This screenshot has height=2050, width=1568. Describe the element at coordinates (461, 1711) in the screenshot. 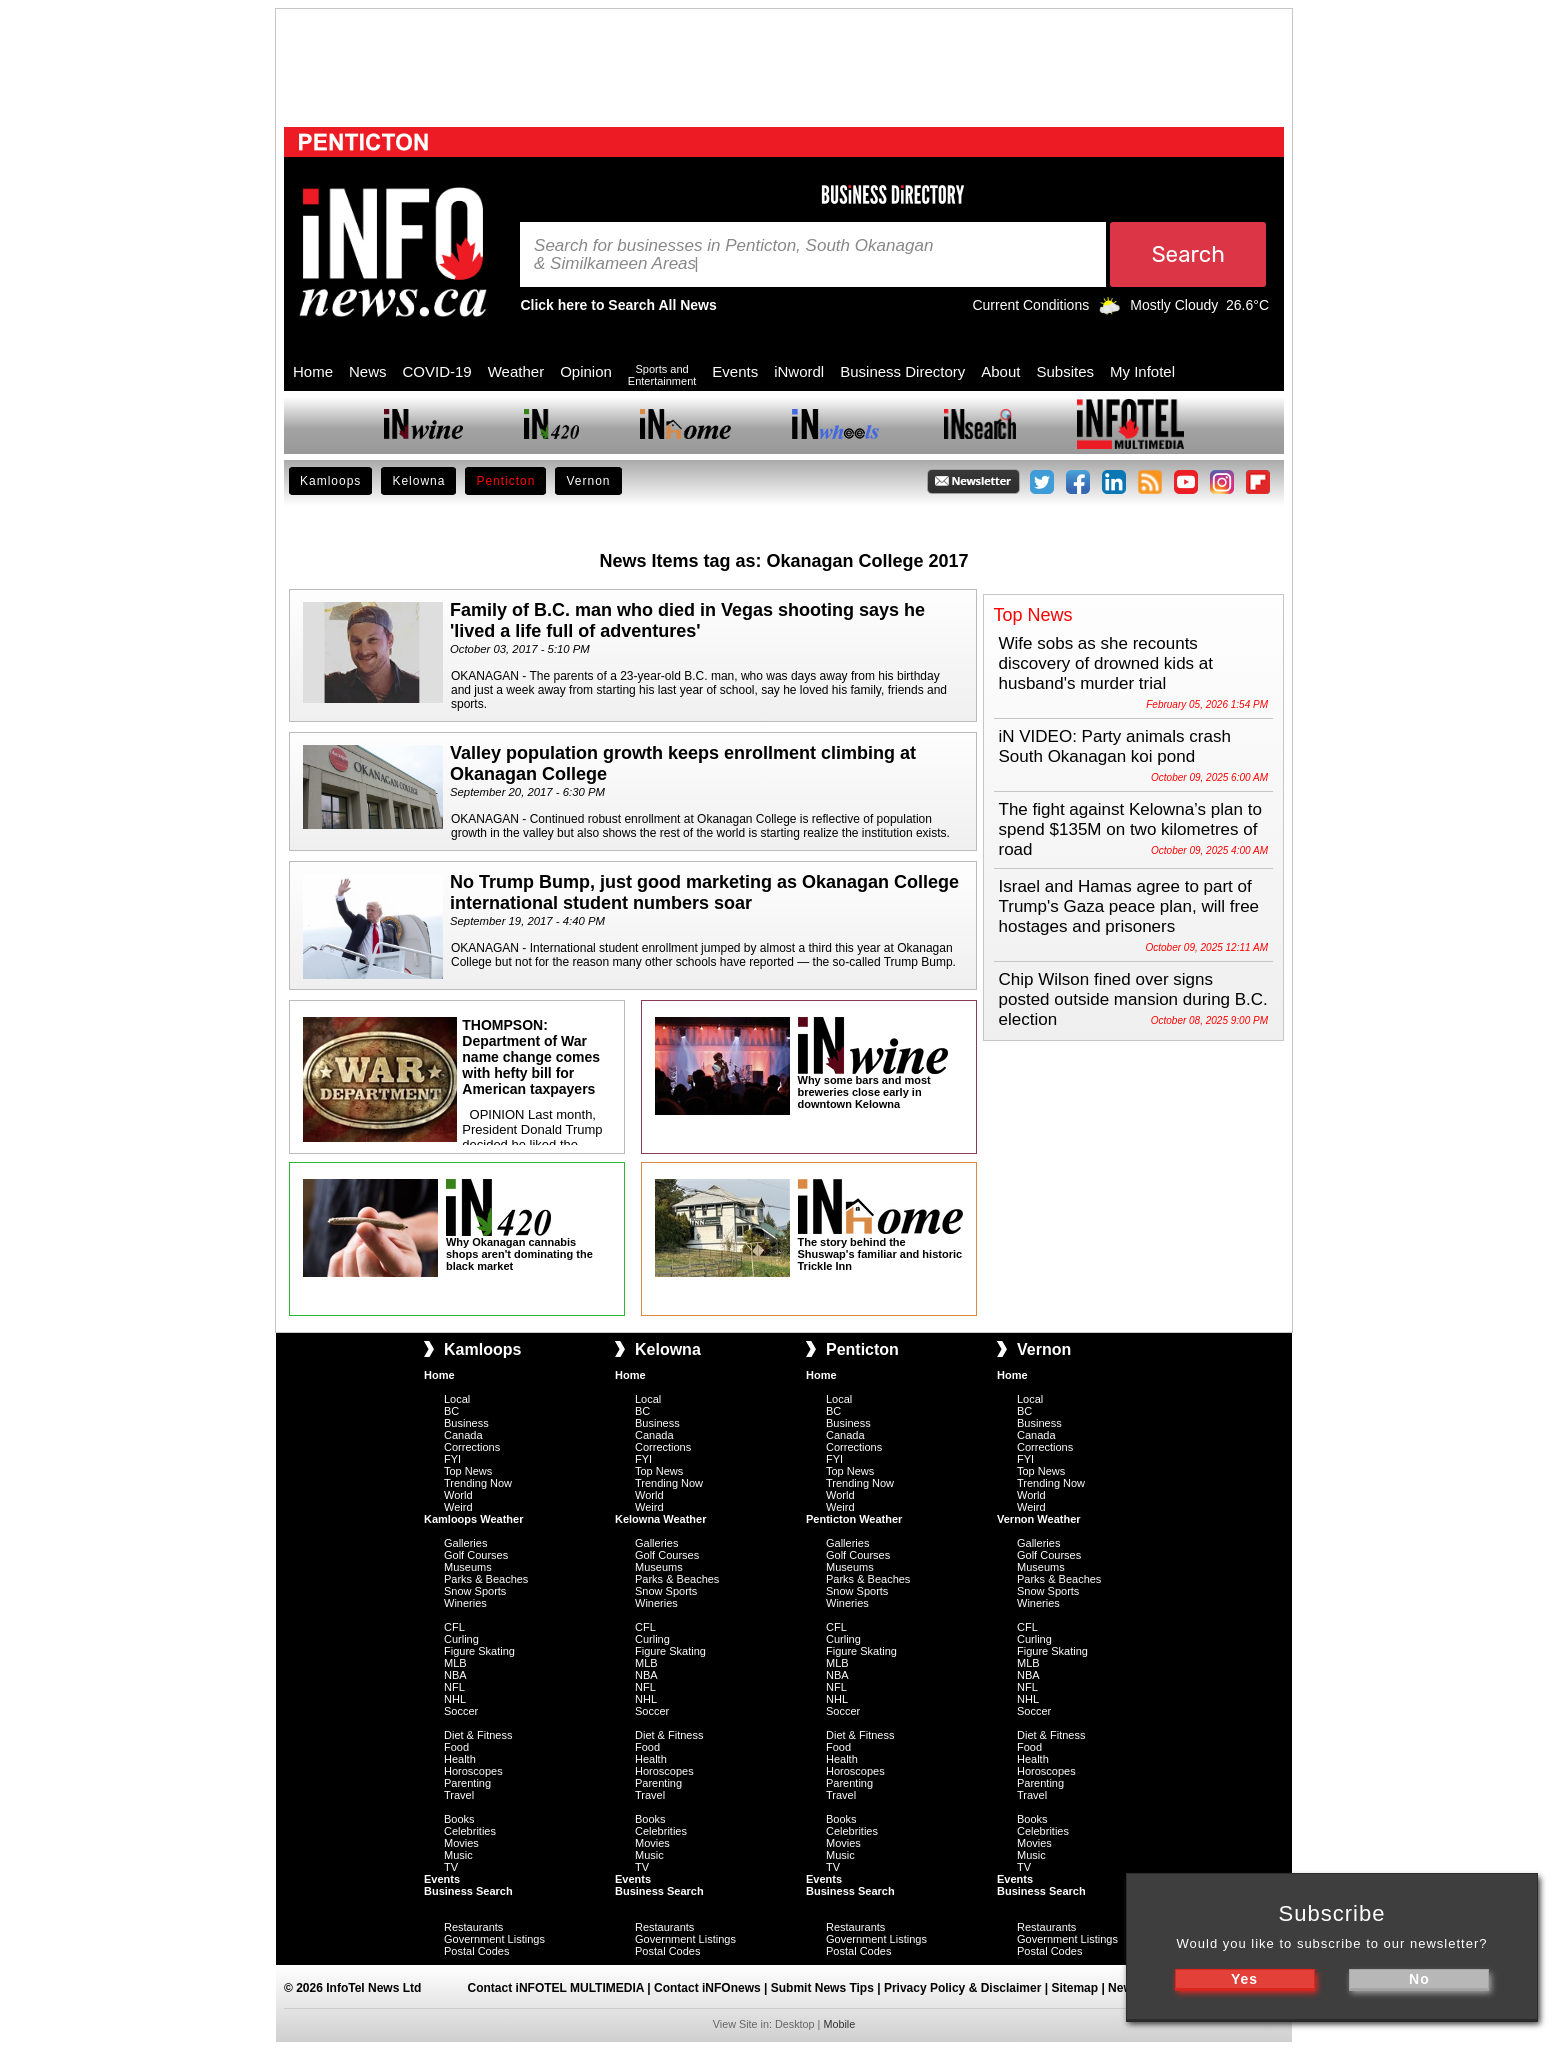

I see `Soccer` at that location.